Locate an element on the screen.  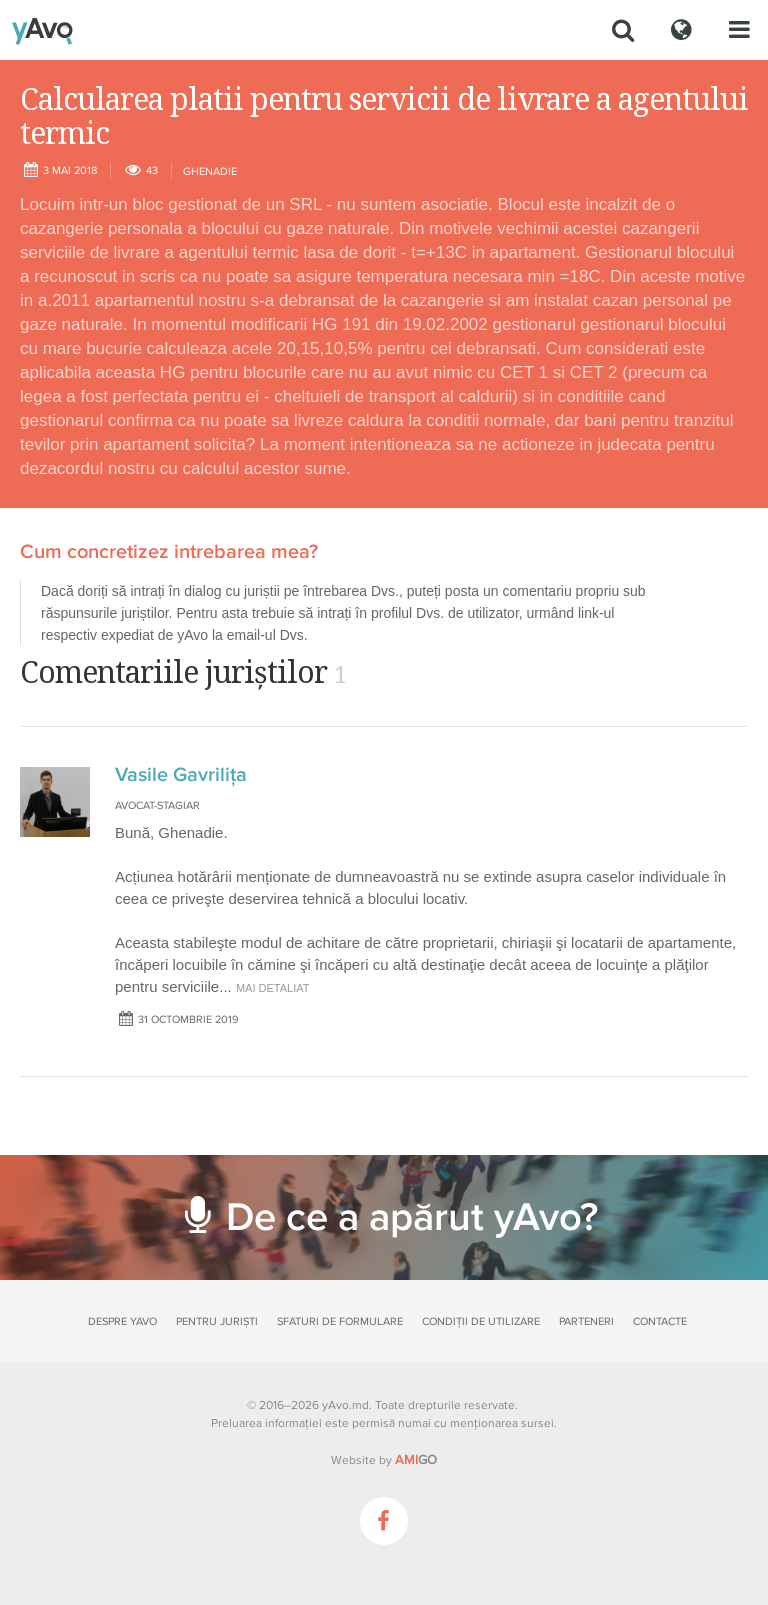
Parteneri is located at coordinates (586, 1321).